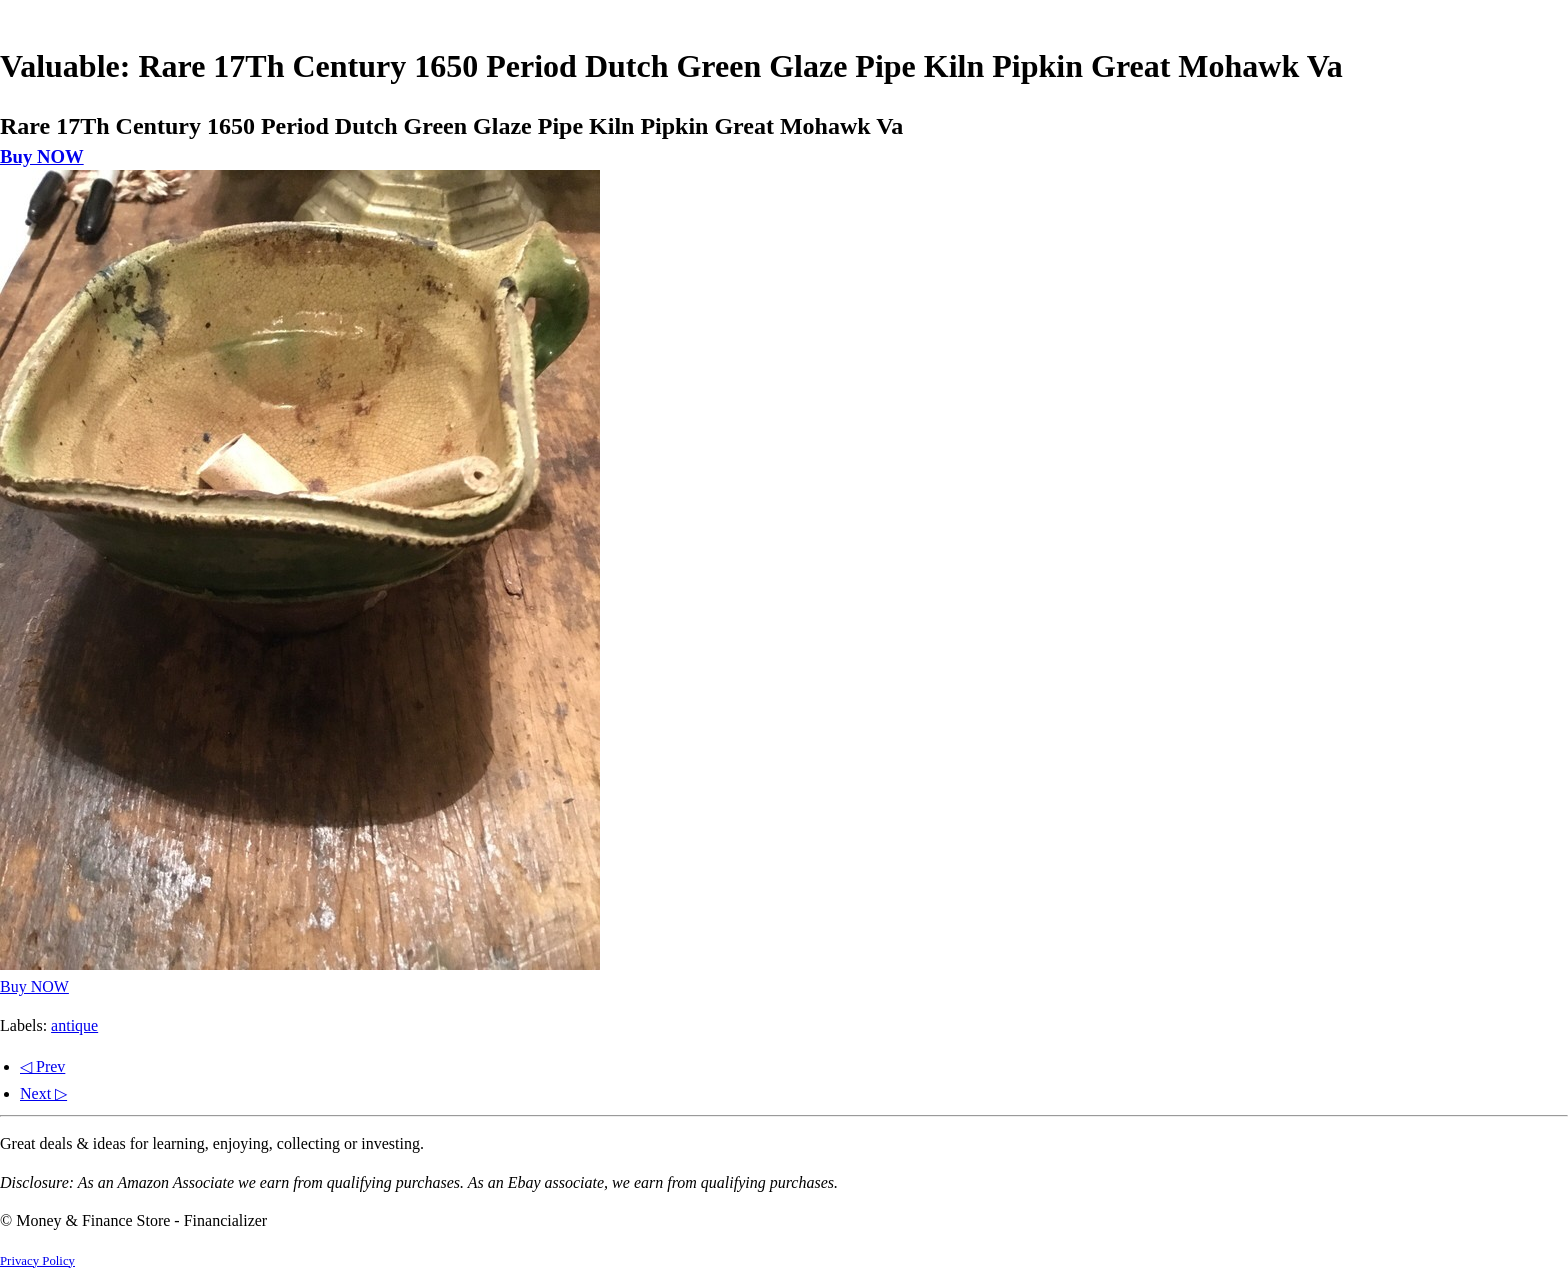  What do you see at coordinates (42, 156) in the screenshot?
I see `Buy NOW` at bounding box center [42, 156].